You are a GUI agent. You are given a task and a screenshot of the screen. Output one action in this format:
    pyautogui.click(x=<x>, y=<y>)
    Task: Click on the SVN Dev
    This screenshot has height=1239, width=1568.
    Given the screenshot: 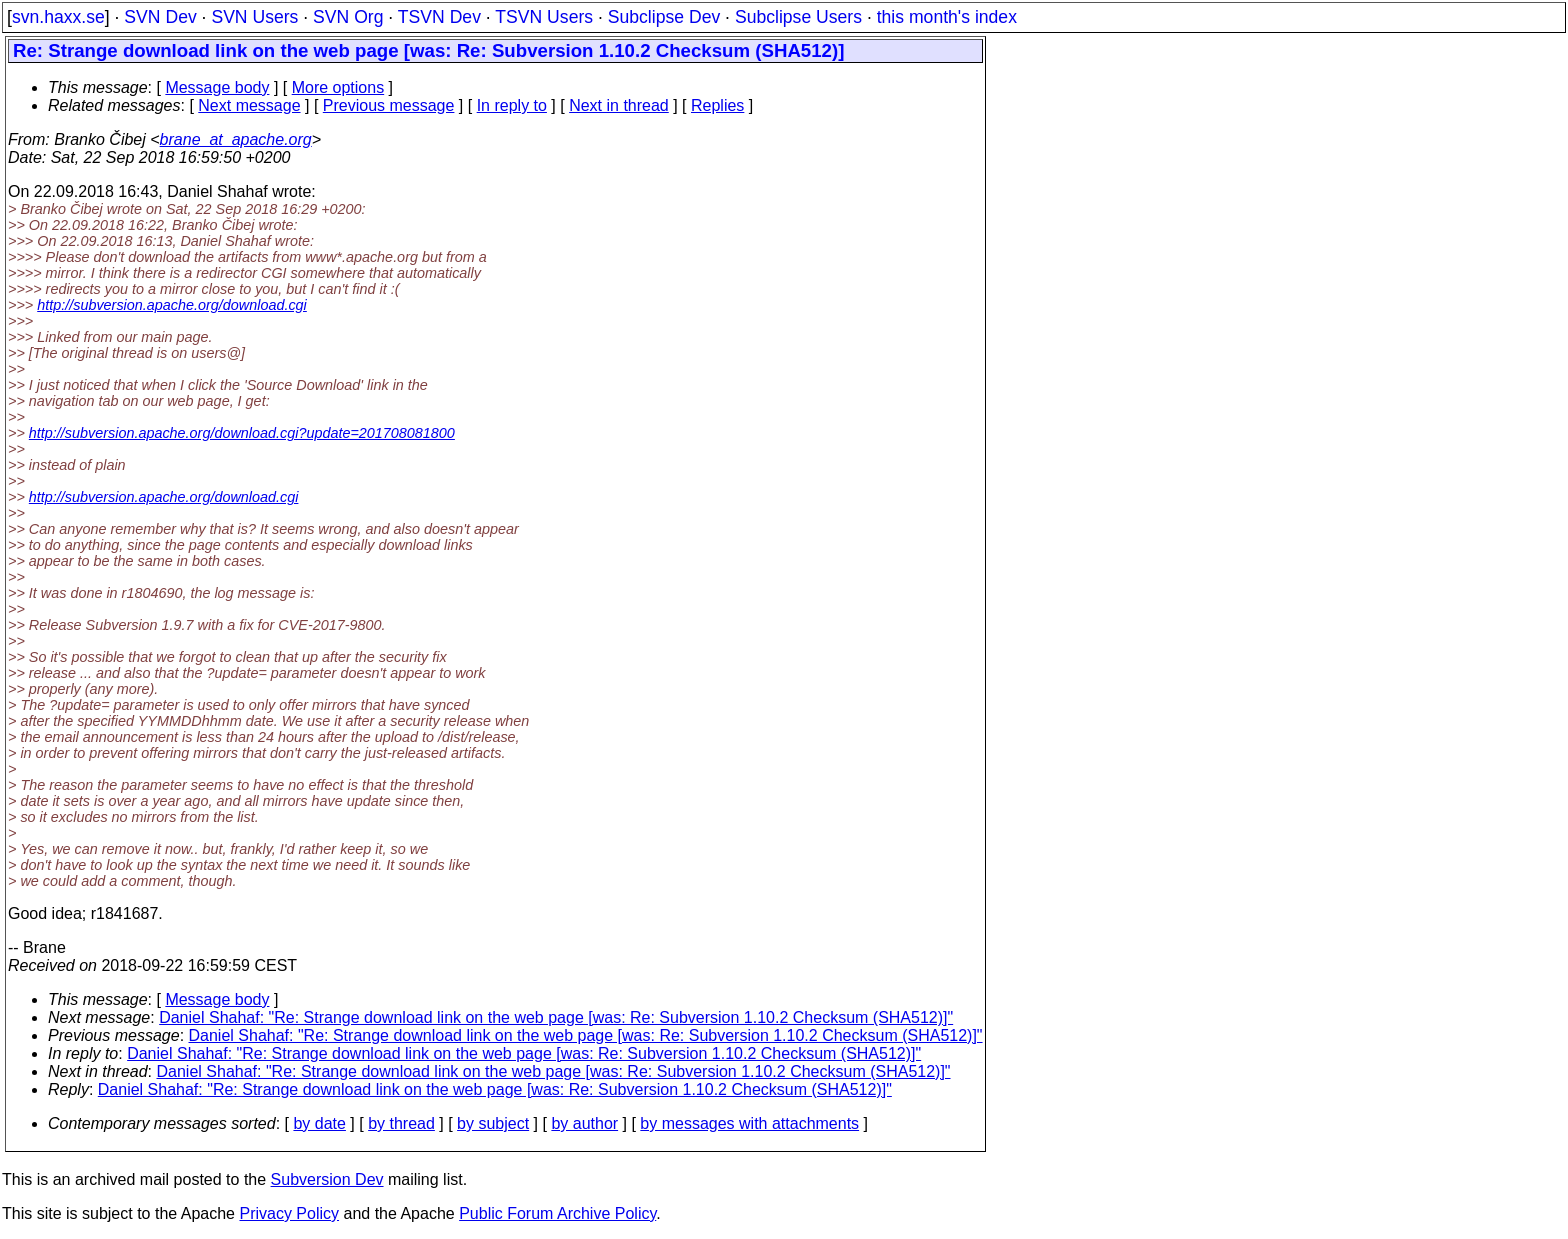 What is the action you would take?
    pyautogui.click(x=160, y=17)
    